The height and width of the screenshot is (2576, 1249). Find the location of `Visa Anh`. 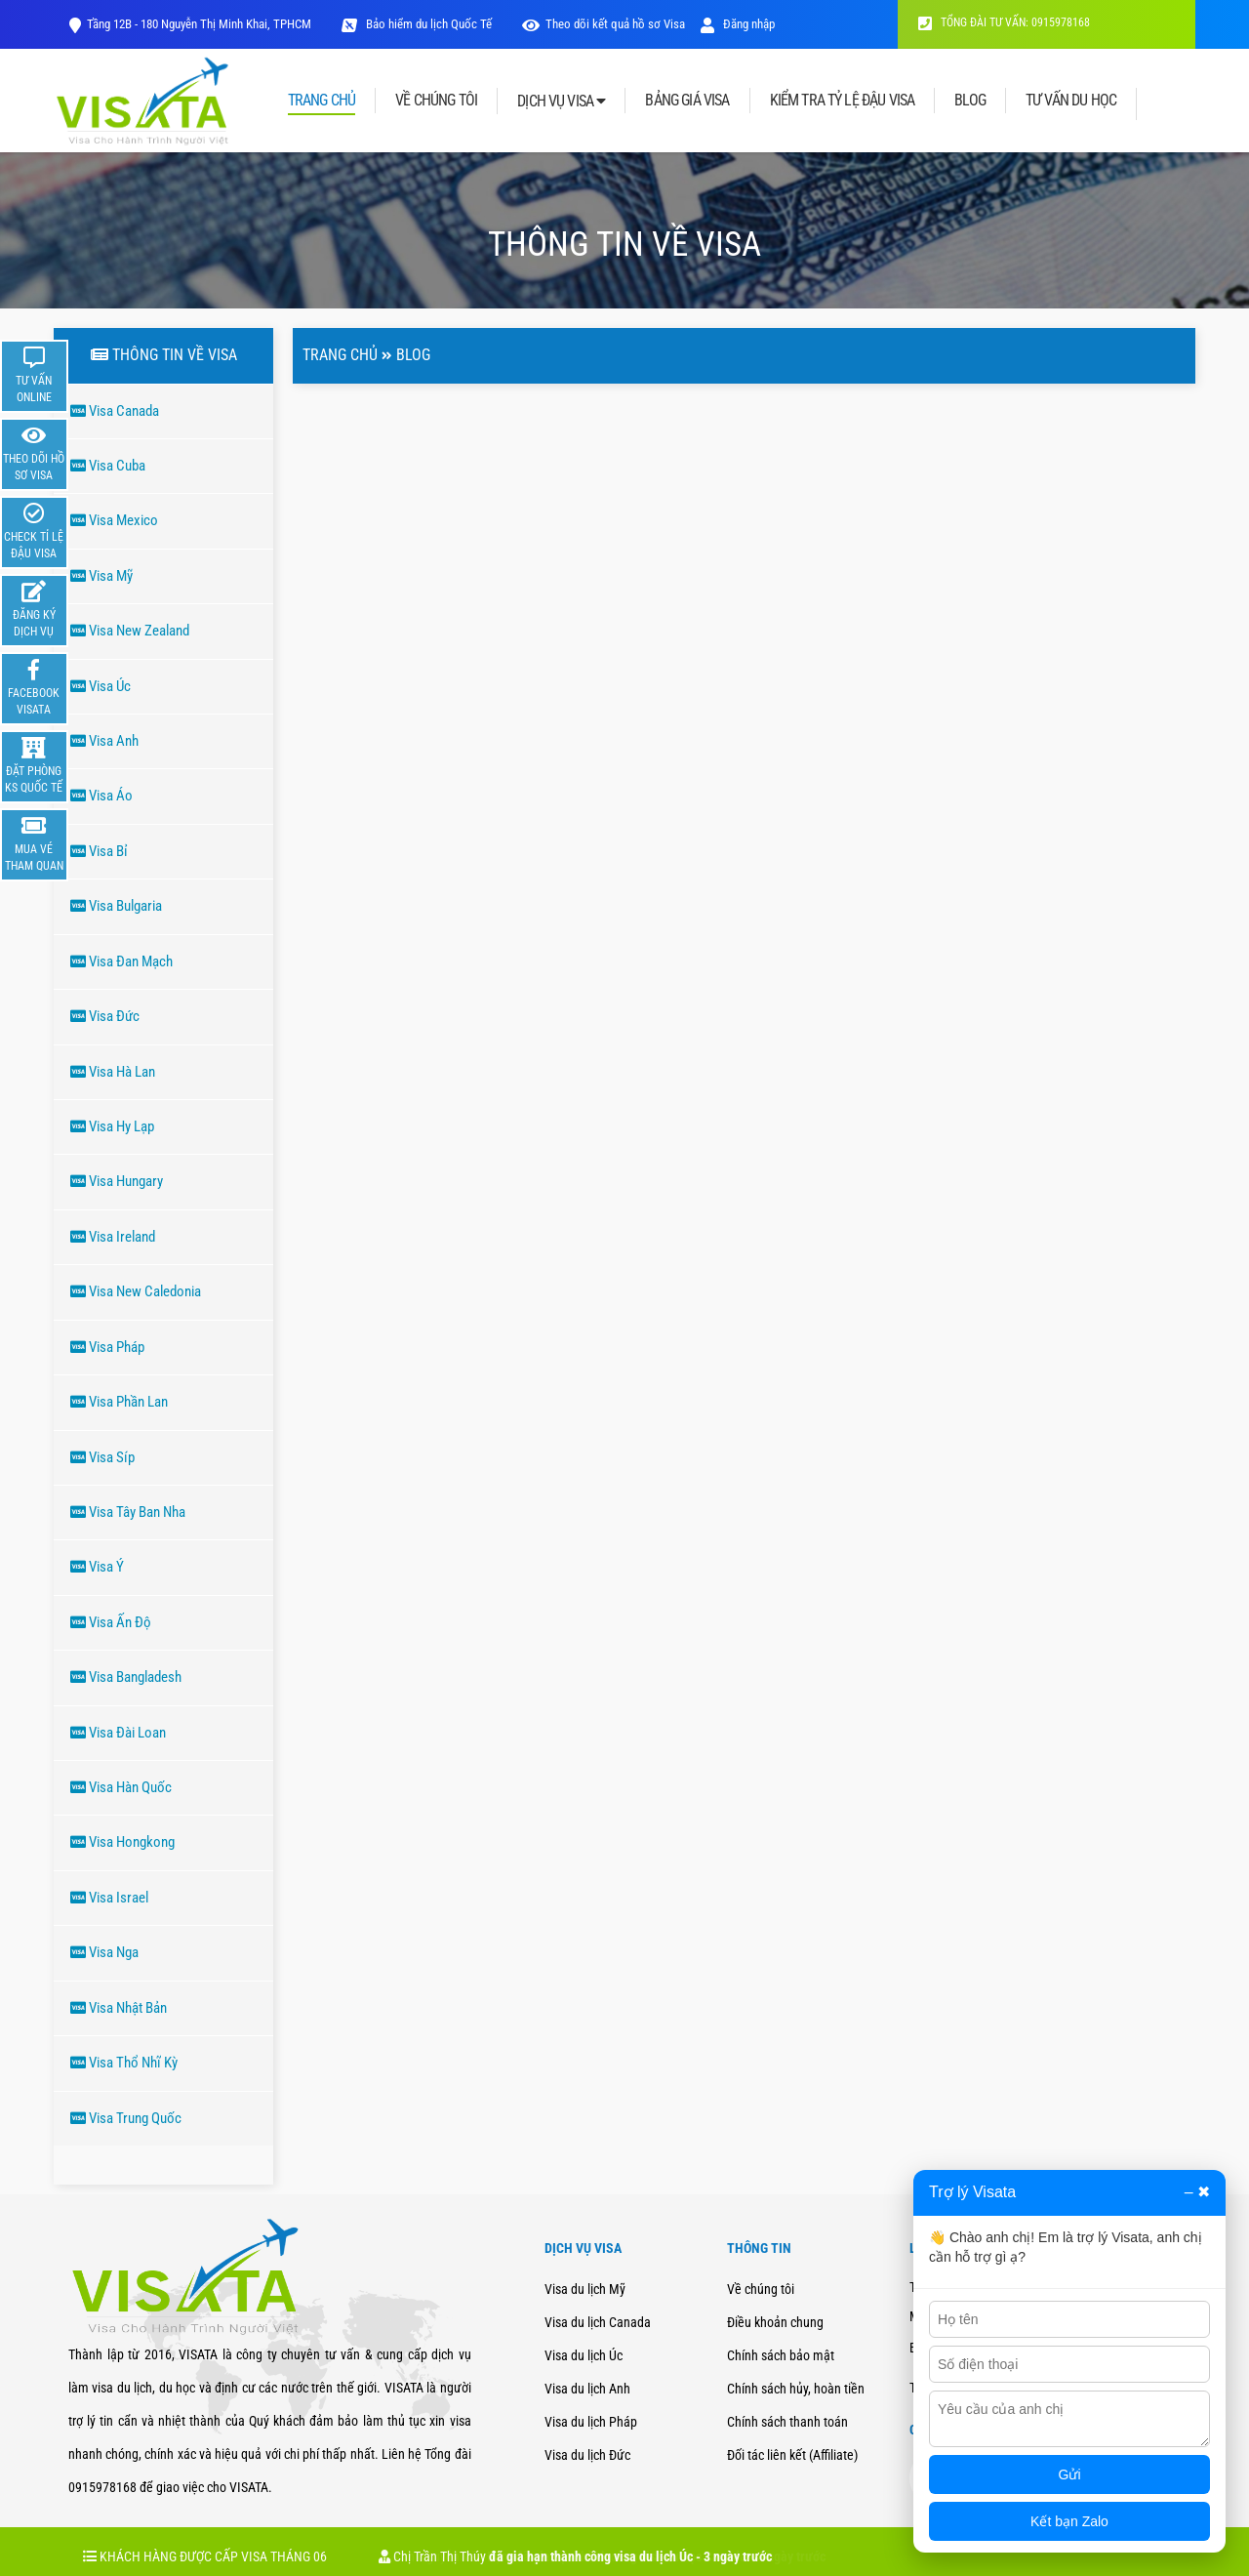

Visa Anh is located at coordinates (104, 741).